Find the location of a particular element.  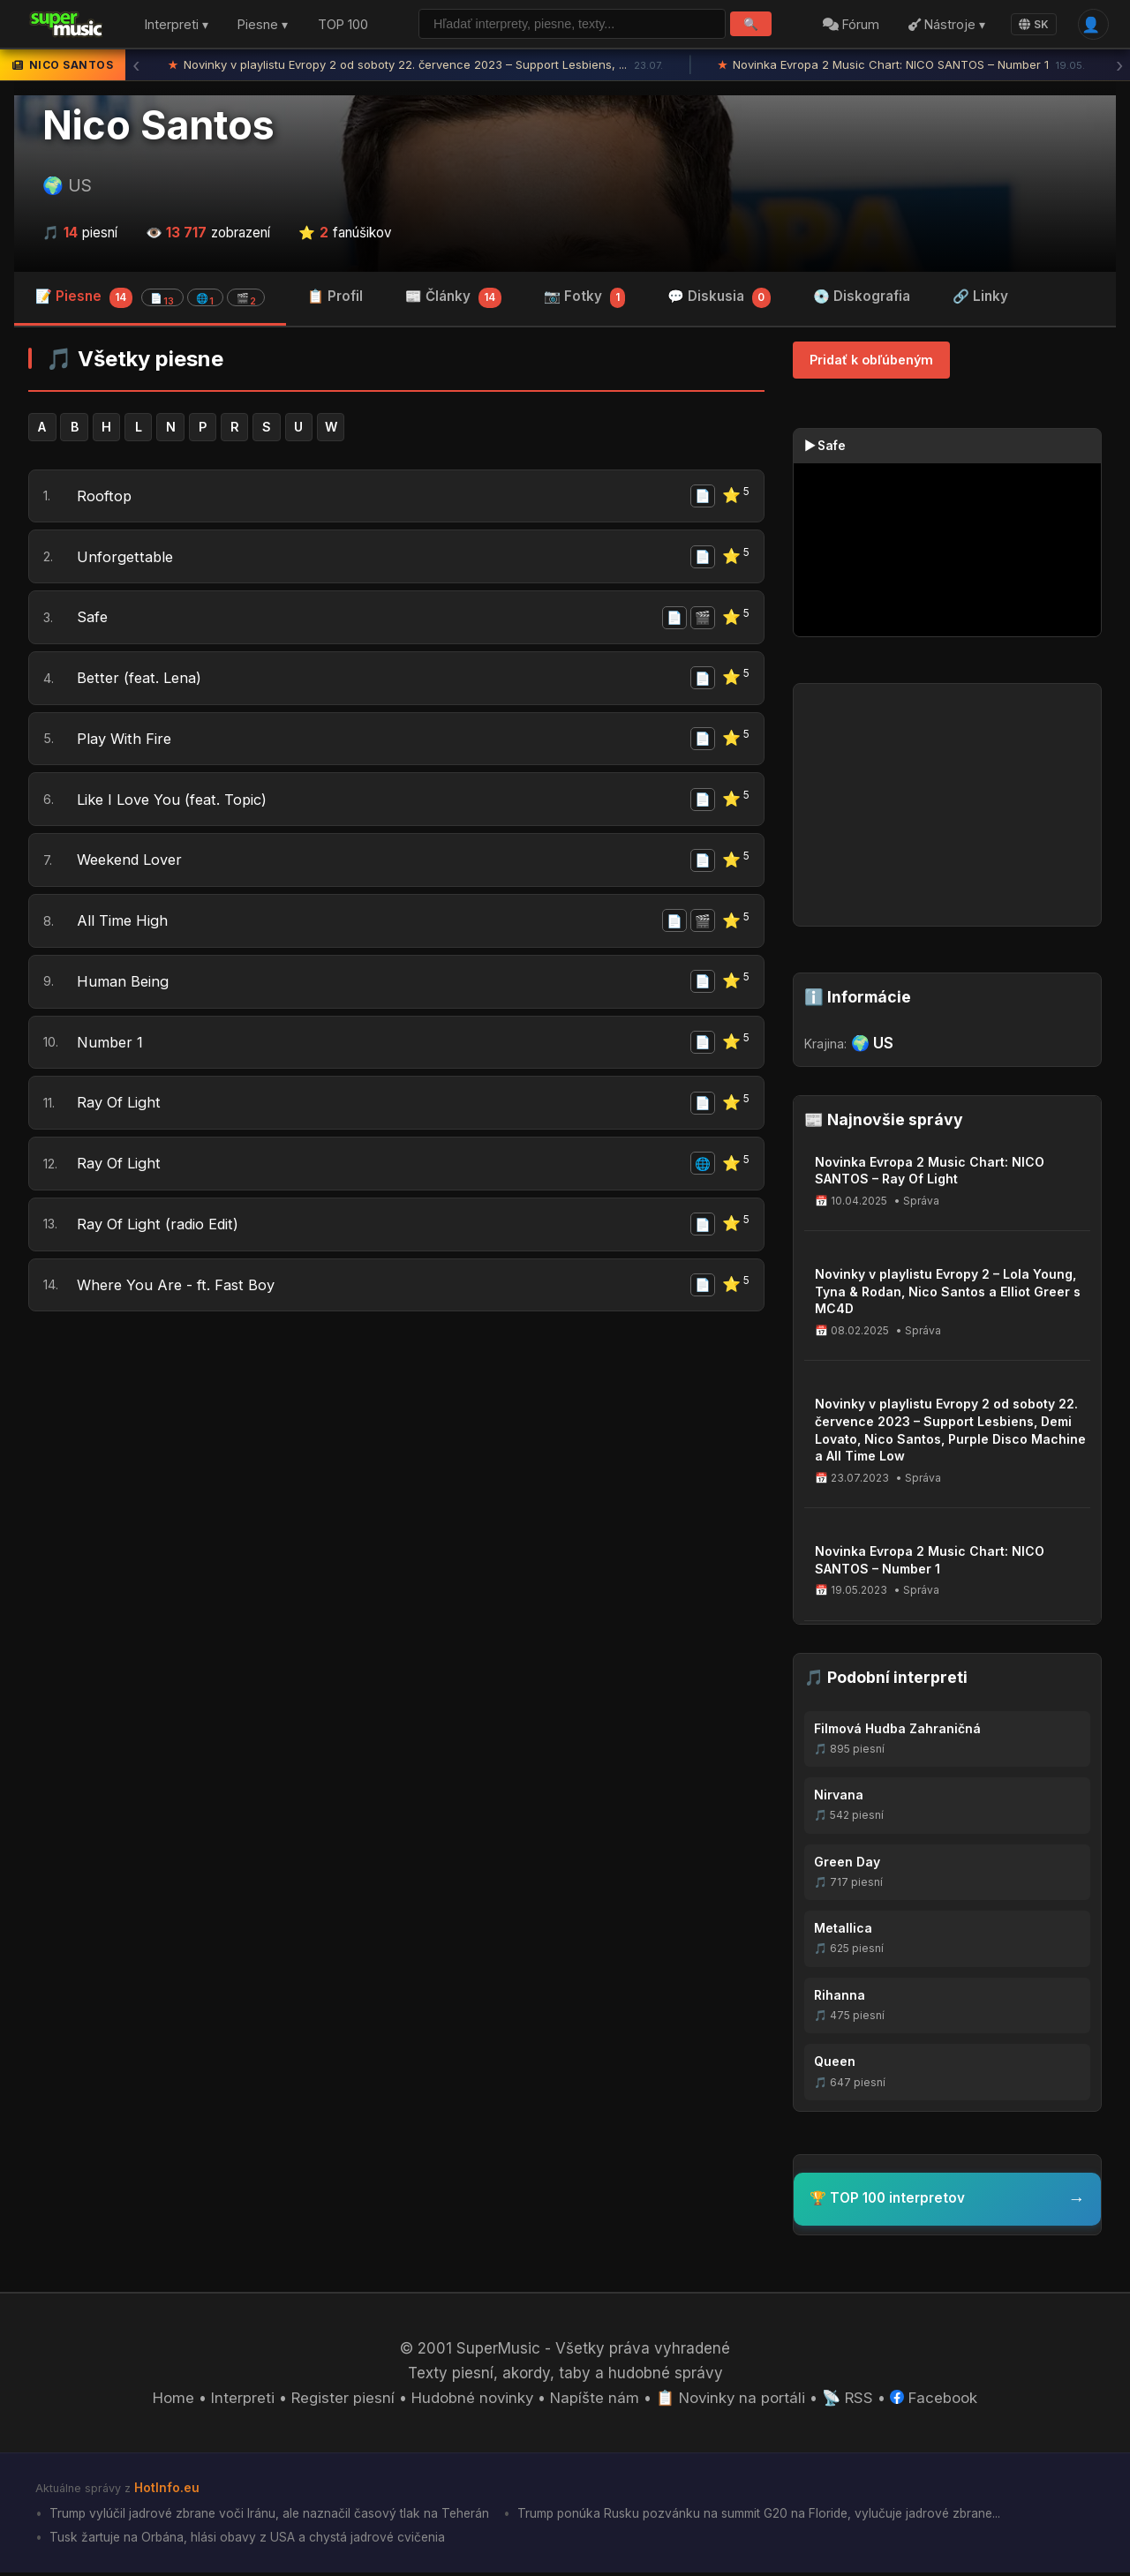

Hudobné novinky is located at coordinates (471, 2401).